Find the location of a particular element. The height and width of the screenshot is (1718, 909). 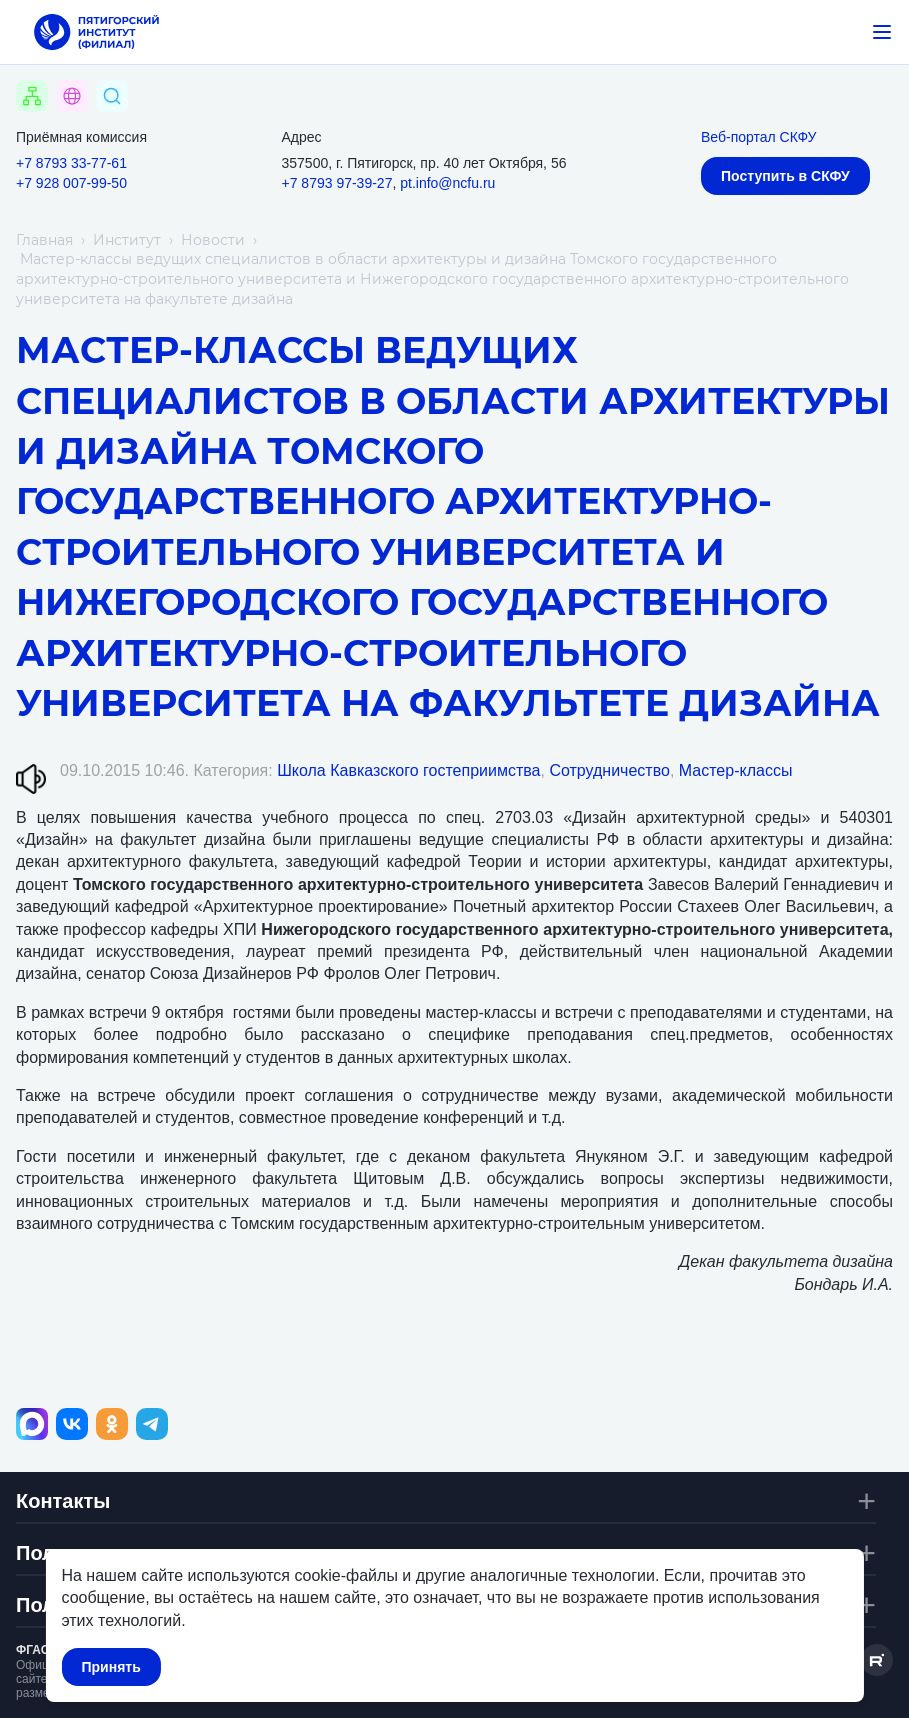

Контакты is located at coordinates (63, 1501).